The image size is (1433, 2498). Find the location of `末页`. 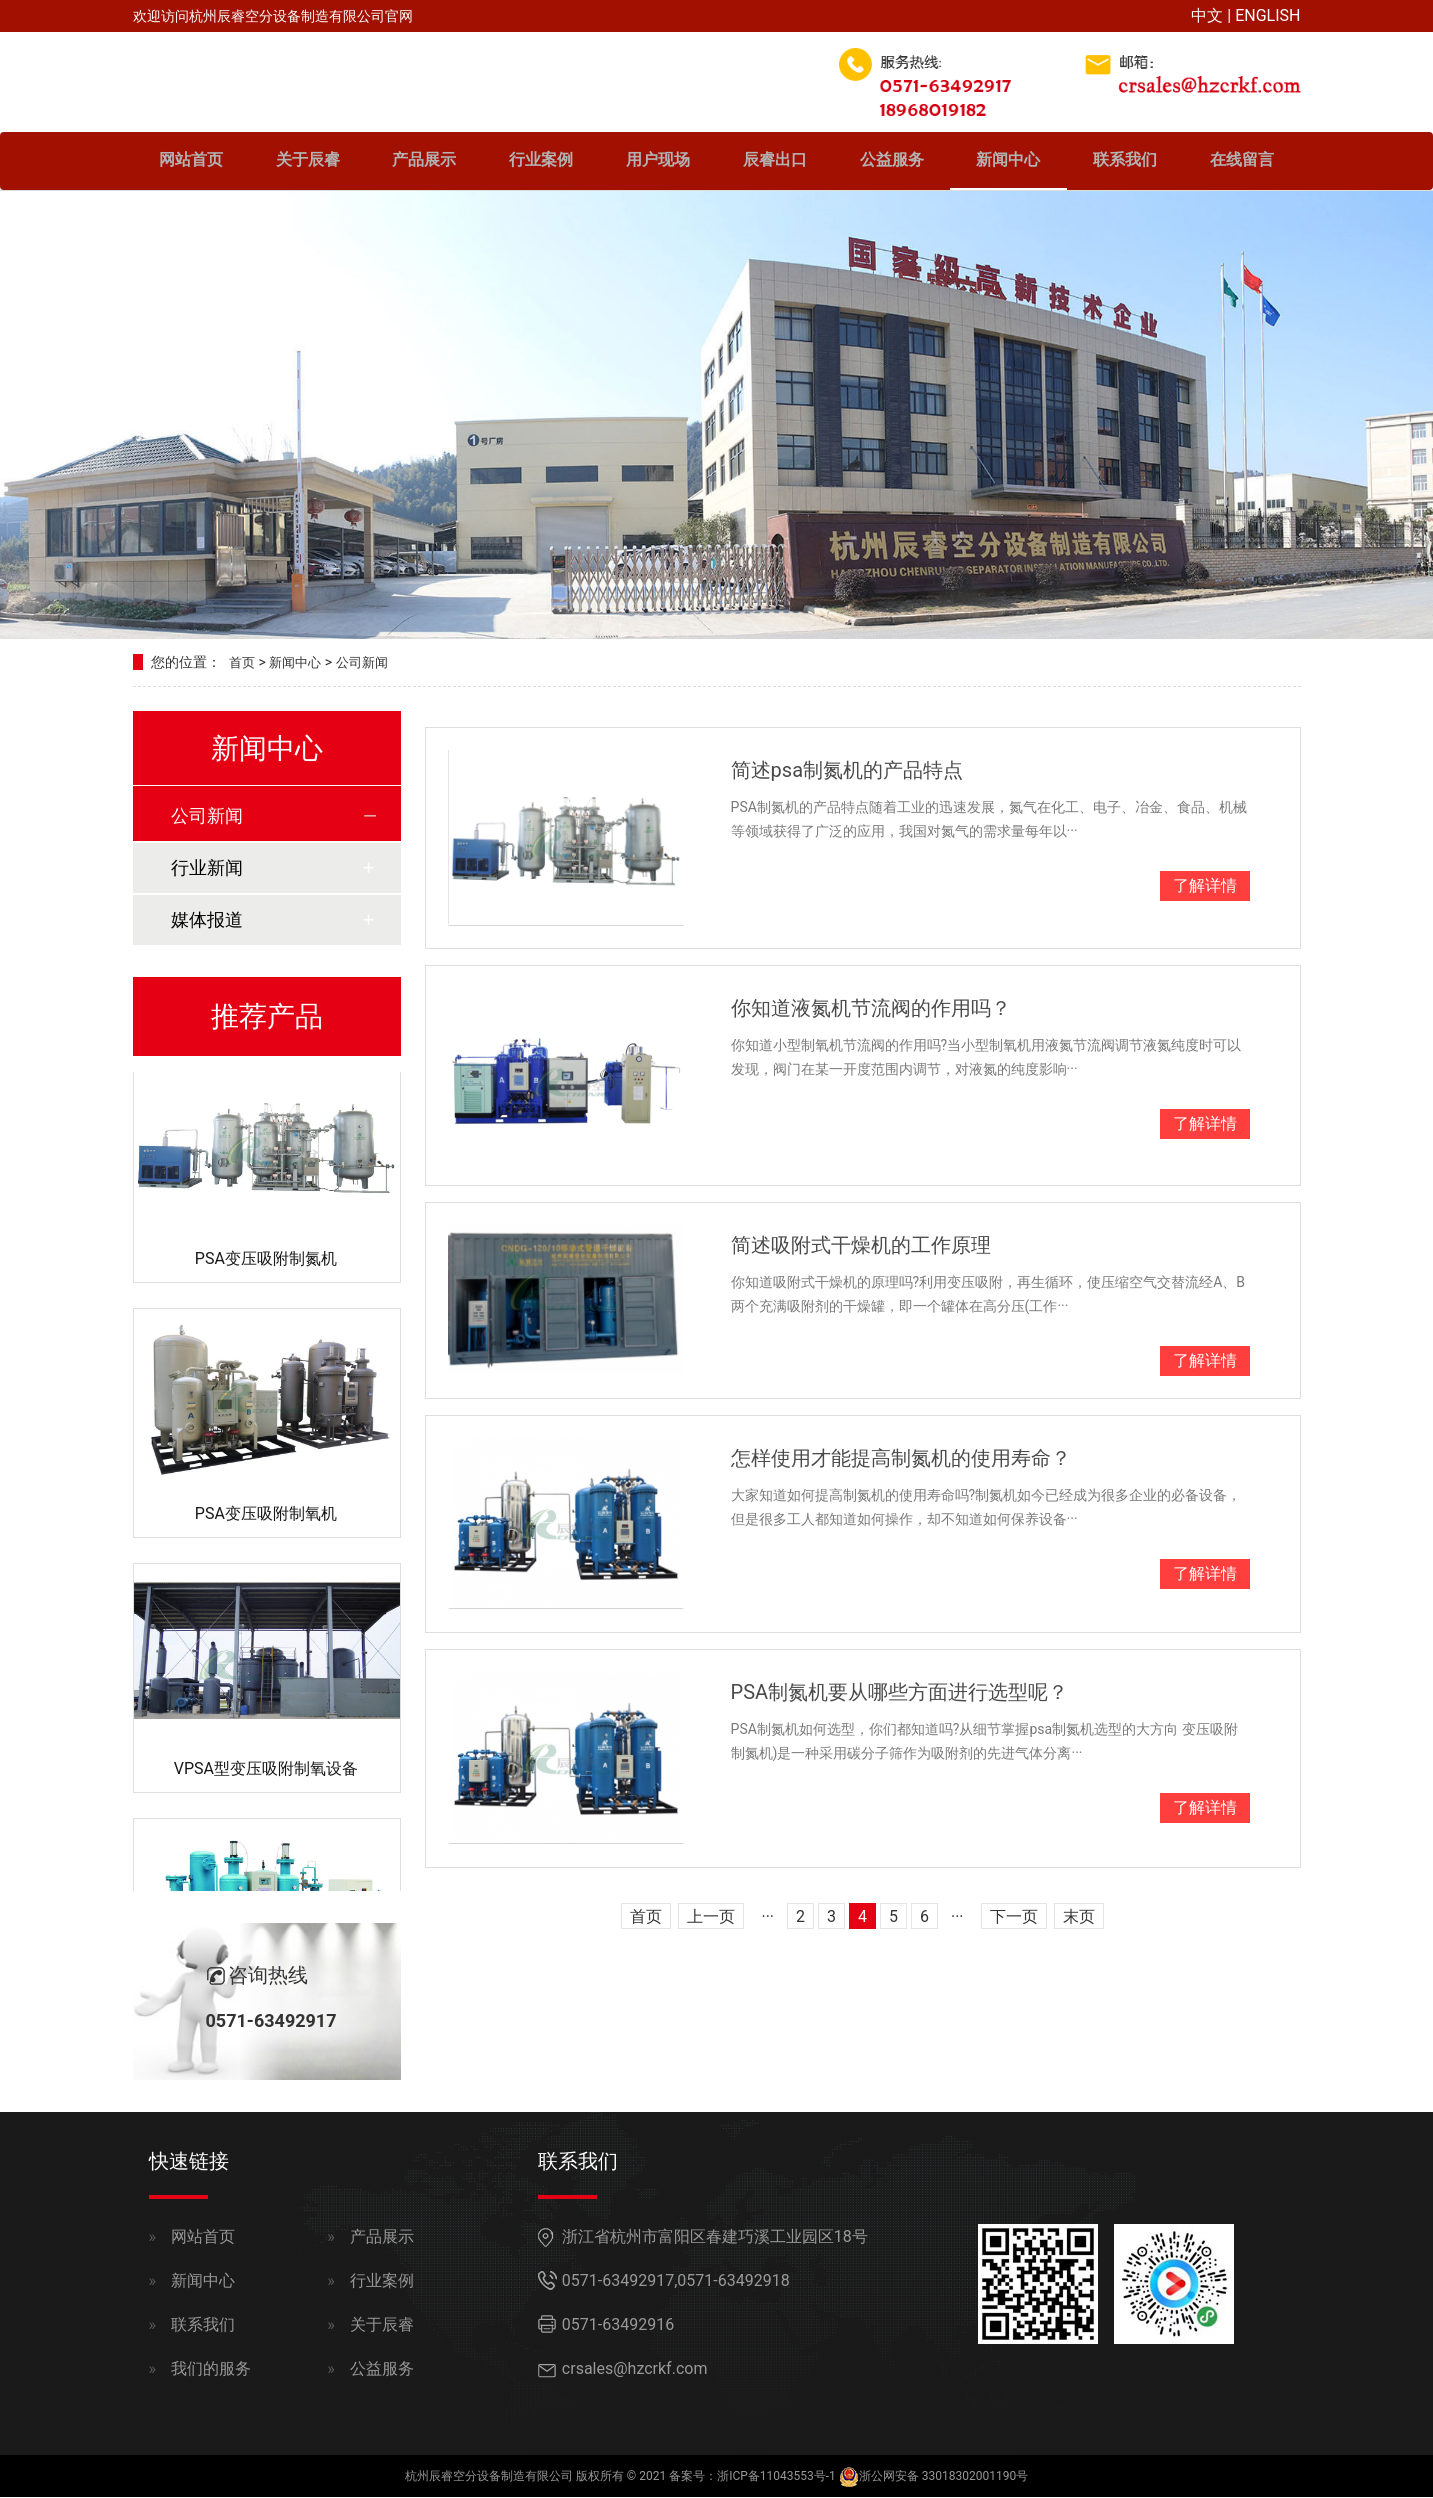

末页 is located at coordinates (1079, 1918).